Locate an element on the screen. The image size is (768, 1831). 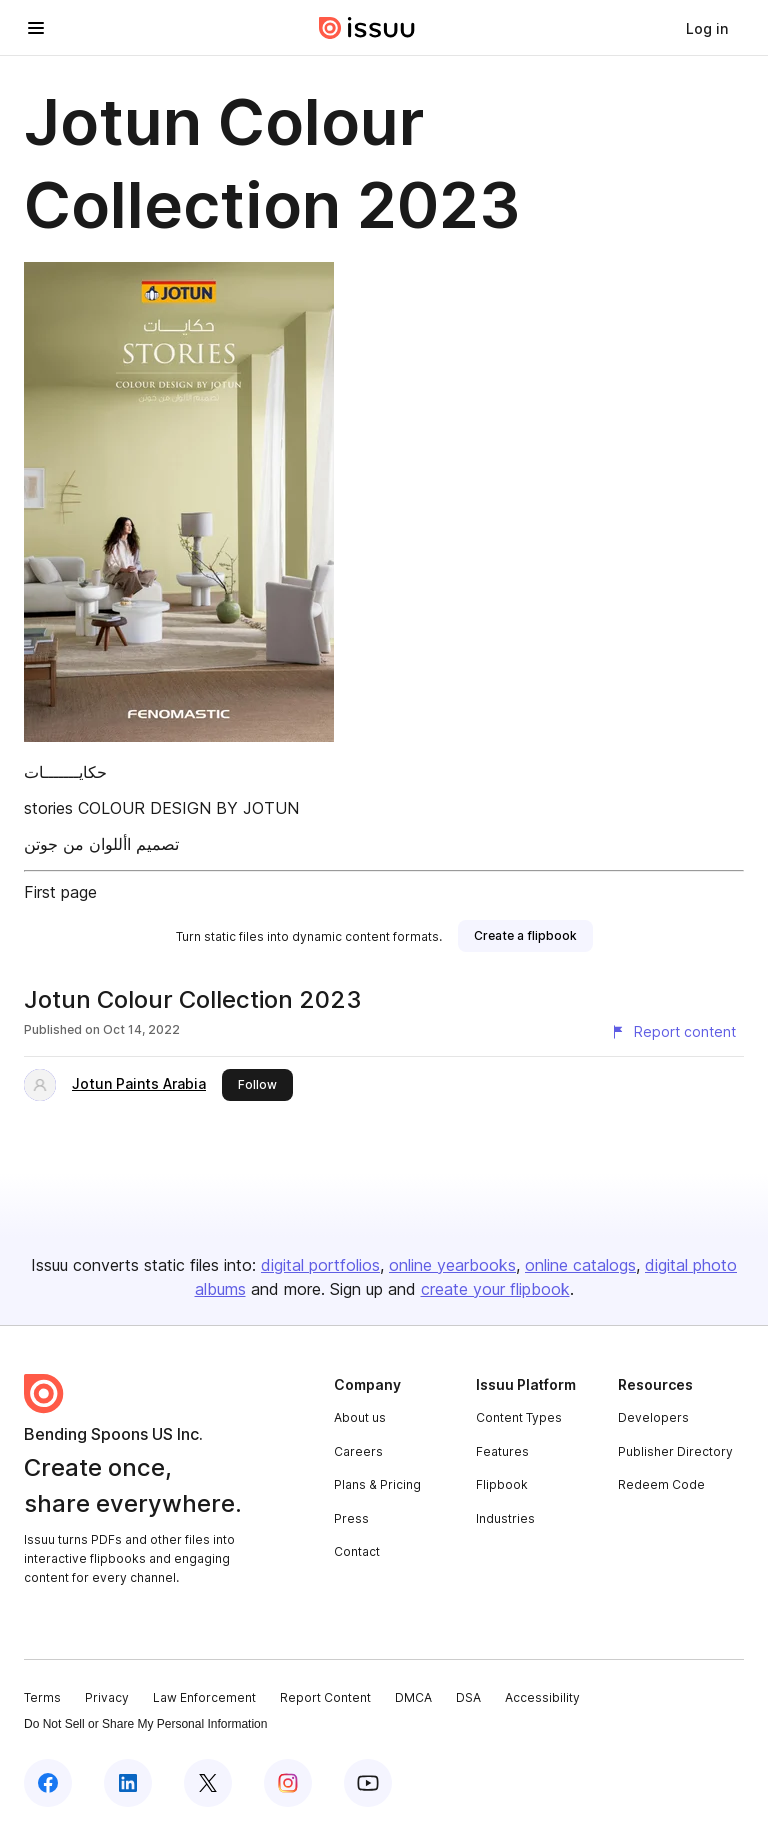
Features is located at coordinates (502, 1451).